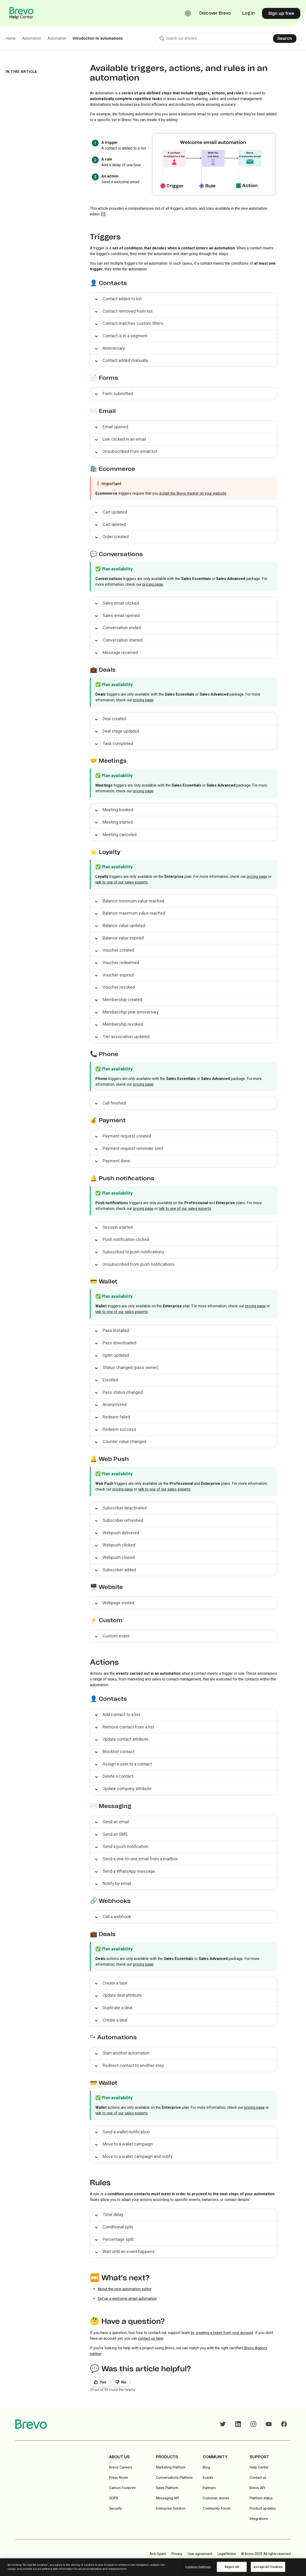 This screenshot has height=2576, width=306. Describe the element at coordinates (127, 2298) in the screenshot. I see `Set up a welcome email automation` at that location.